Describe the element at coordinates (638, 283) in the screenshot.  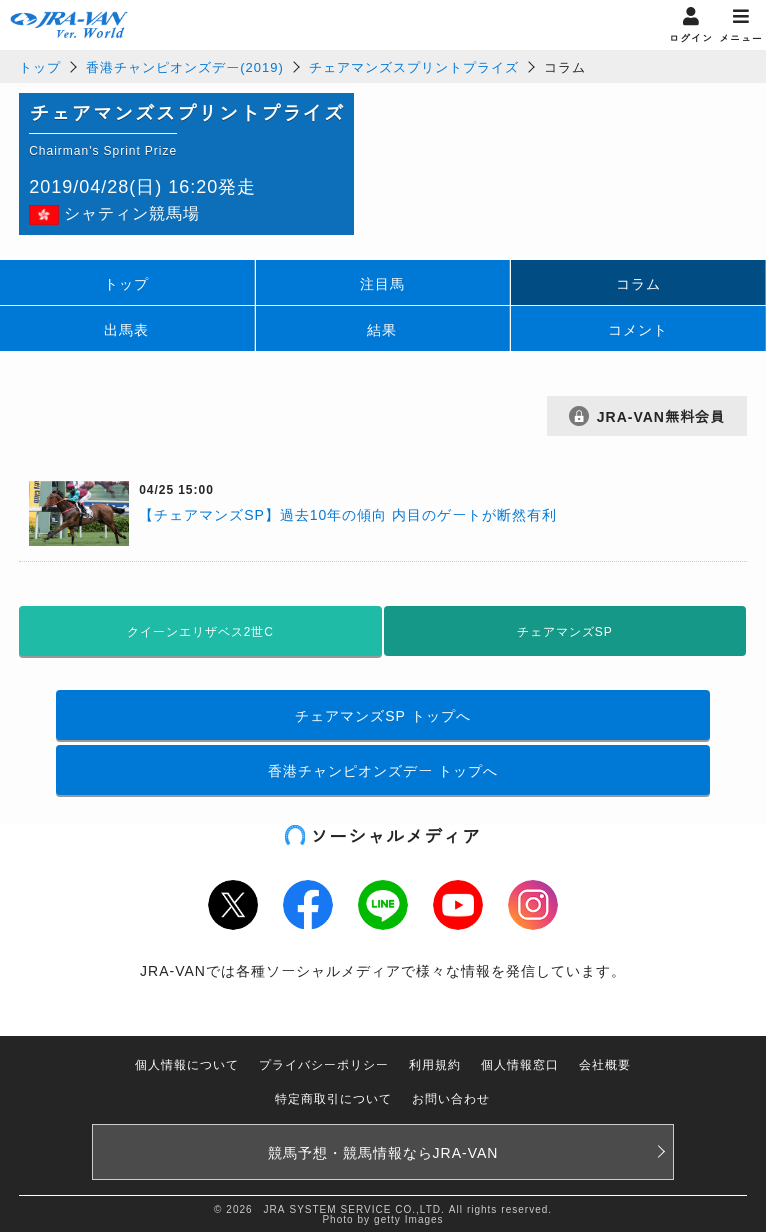
I see `コラム` at that location.